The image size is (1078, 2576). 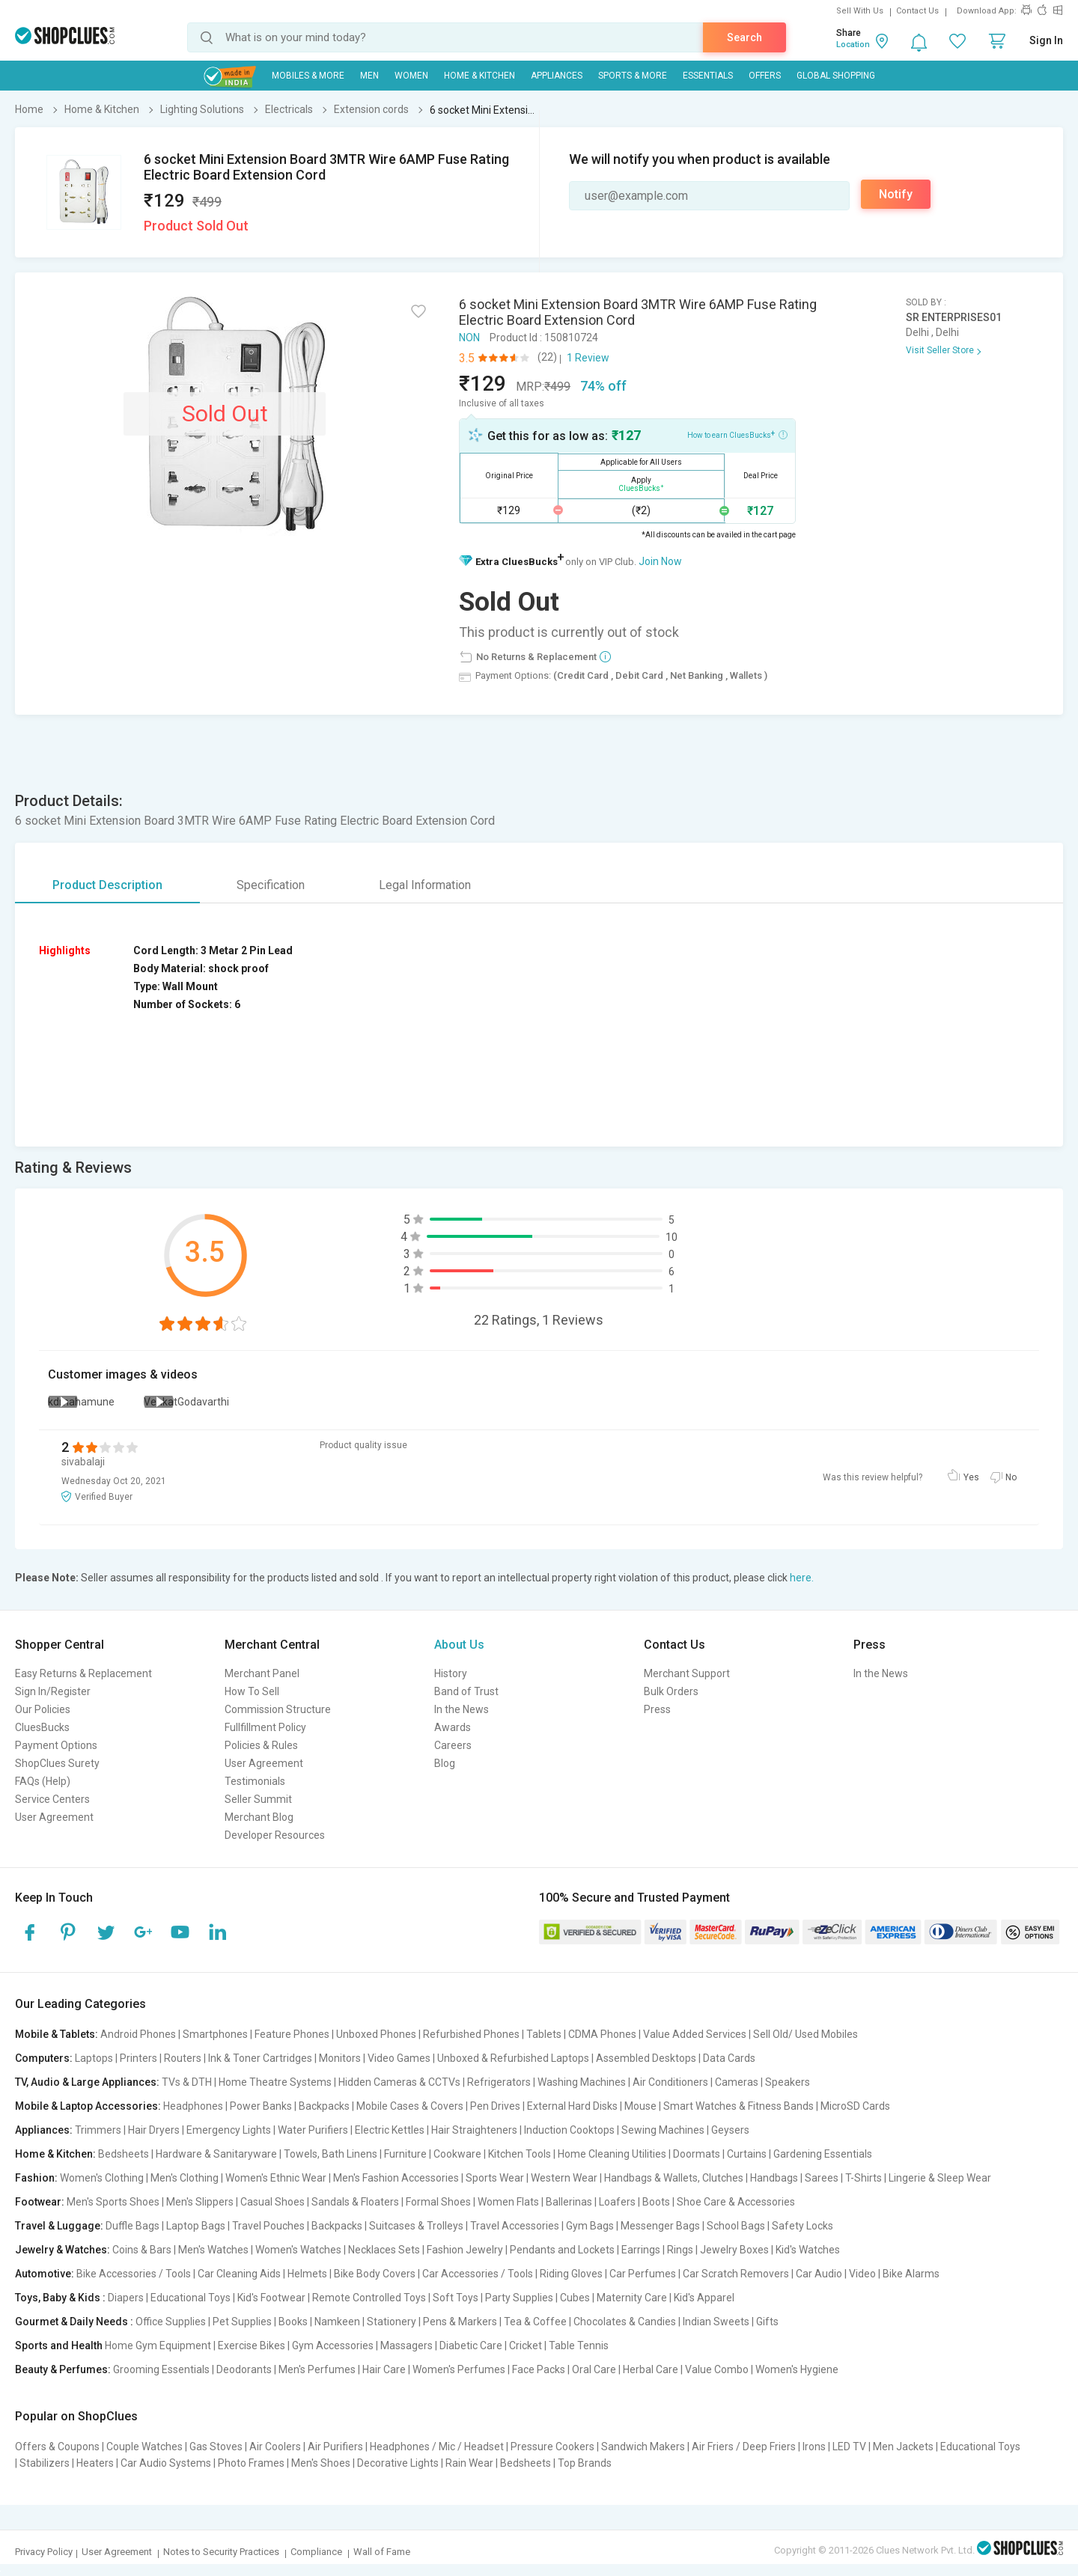 I want to click on Home & Kitchen:, so click(x=55, y=2154).